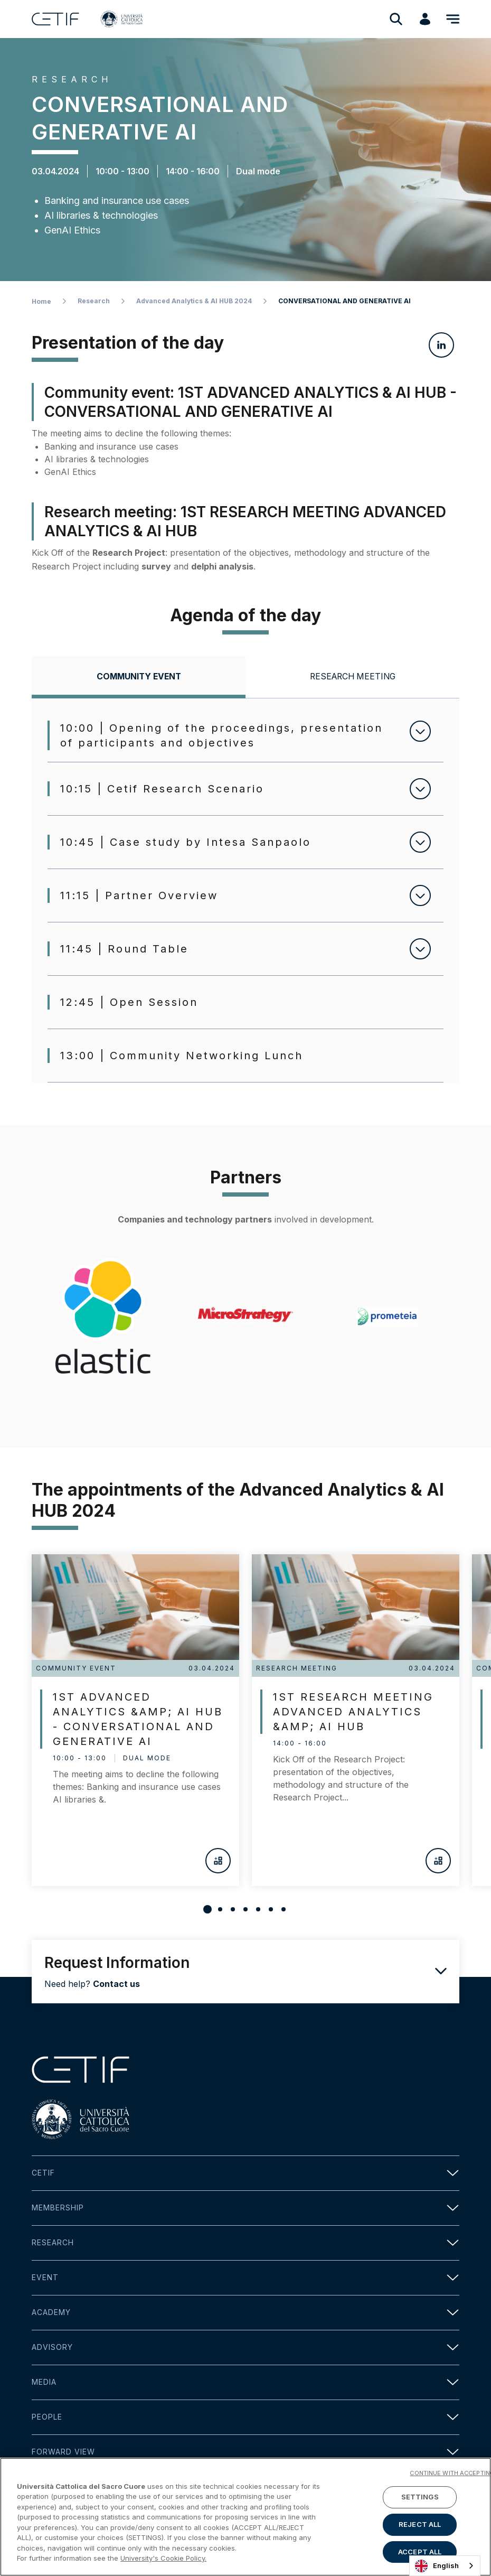 The height and width of the screenshot is (2576, 491). I want to click on ACCEPT ALL, so click(419, 2551).